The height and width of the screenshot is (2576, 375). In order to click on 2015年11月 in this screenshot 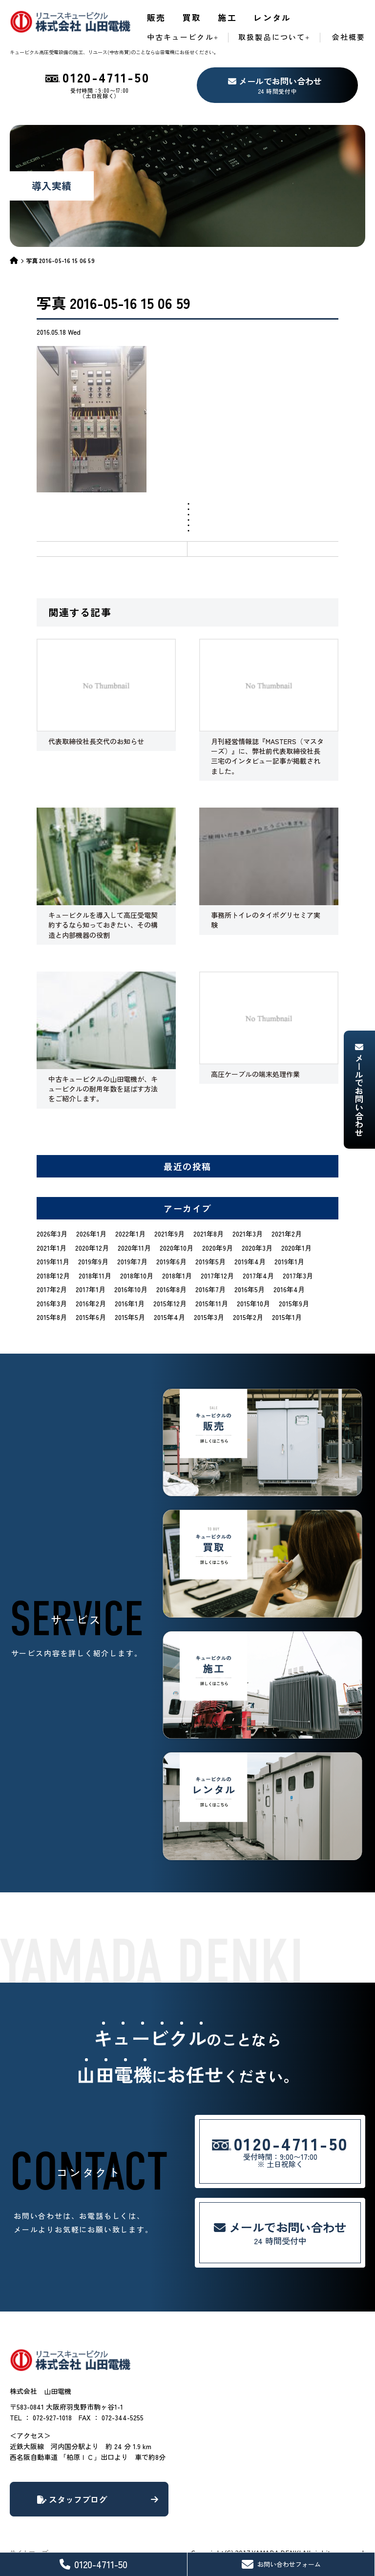, I will do `click(211, 1303)`.